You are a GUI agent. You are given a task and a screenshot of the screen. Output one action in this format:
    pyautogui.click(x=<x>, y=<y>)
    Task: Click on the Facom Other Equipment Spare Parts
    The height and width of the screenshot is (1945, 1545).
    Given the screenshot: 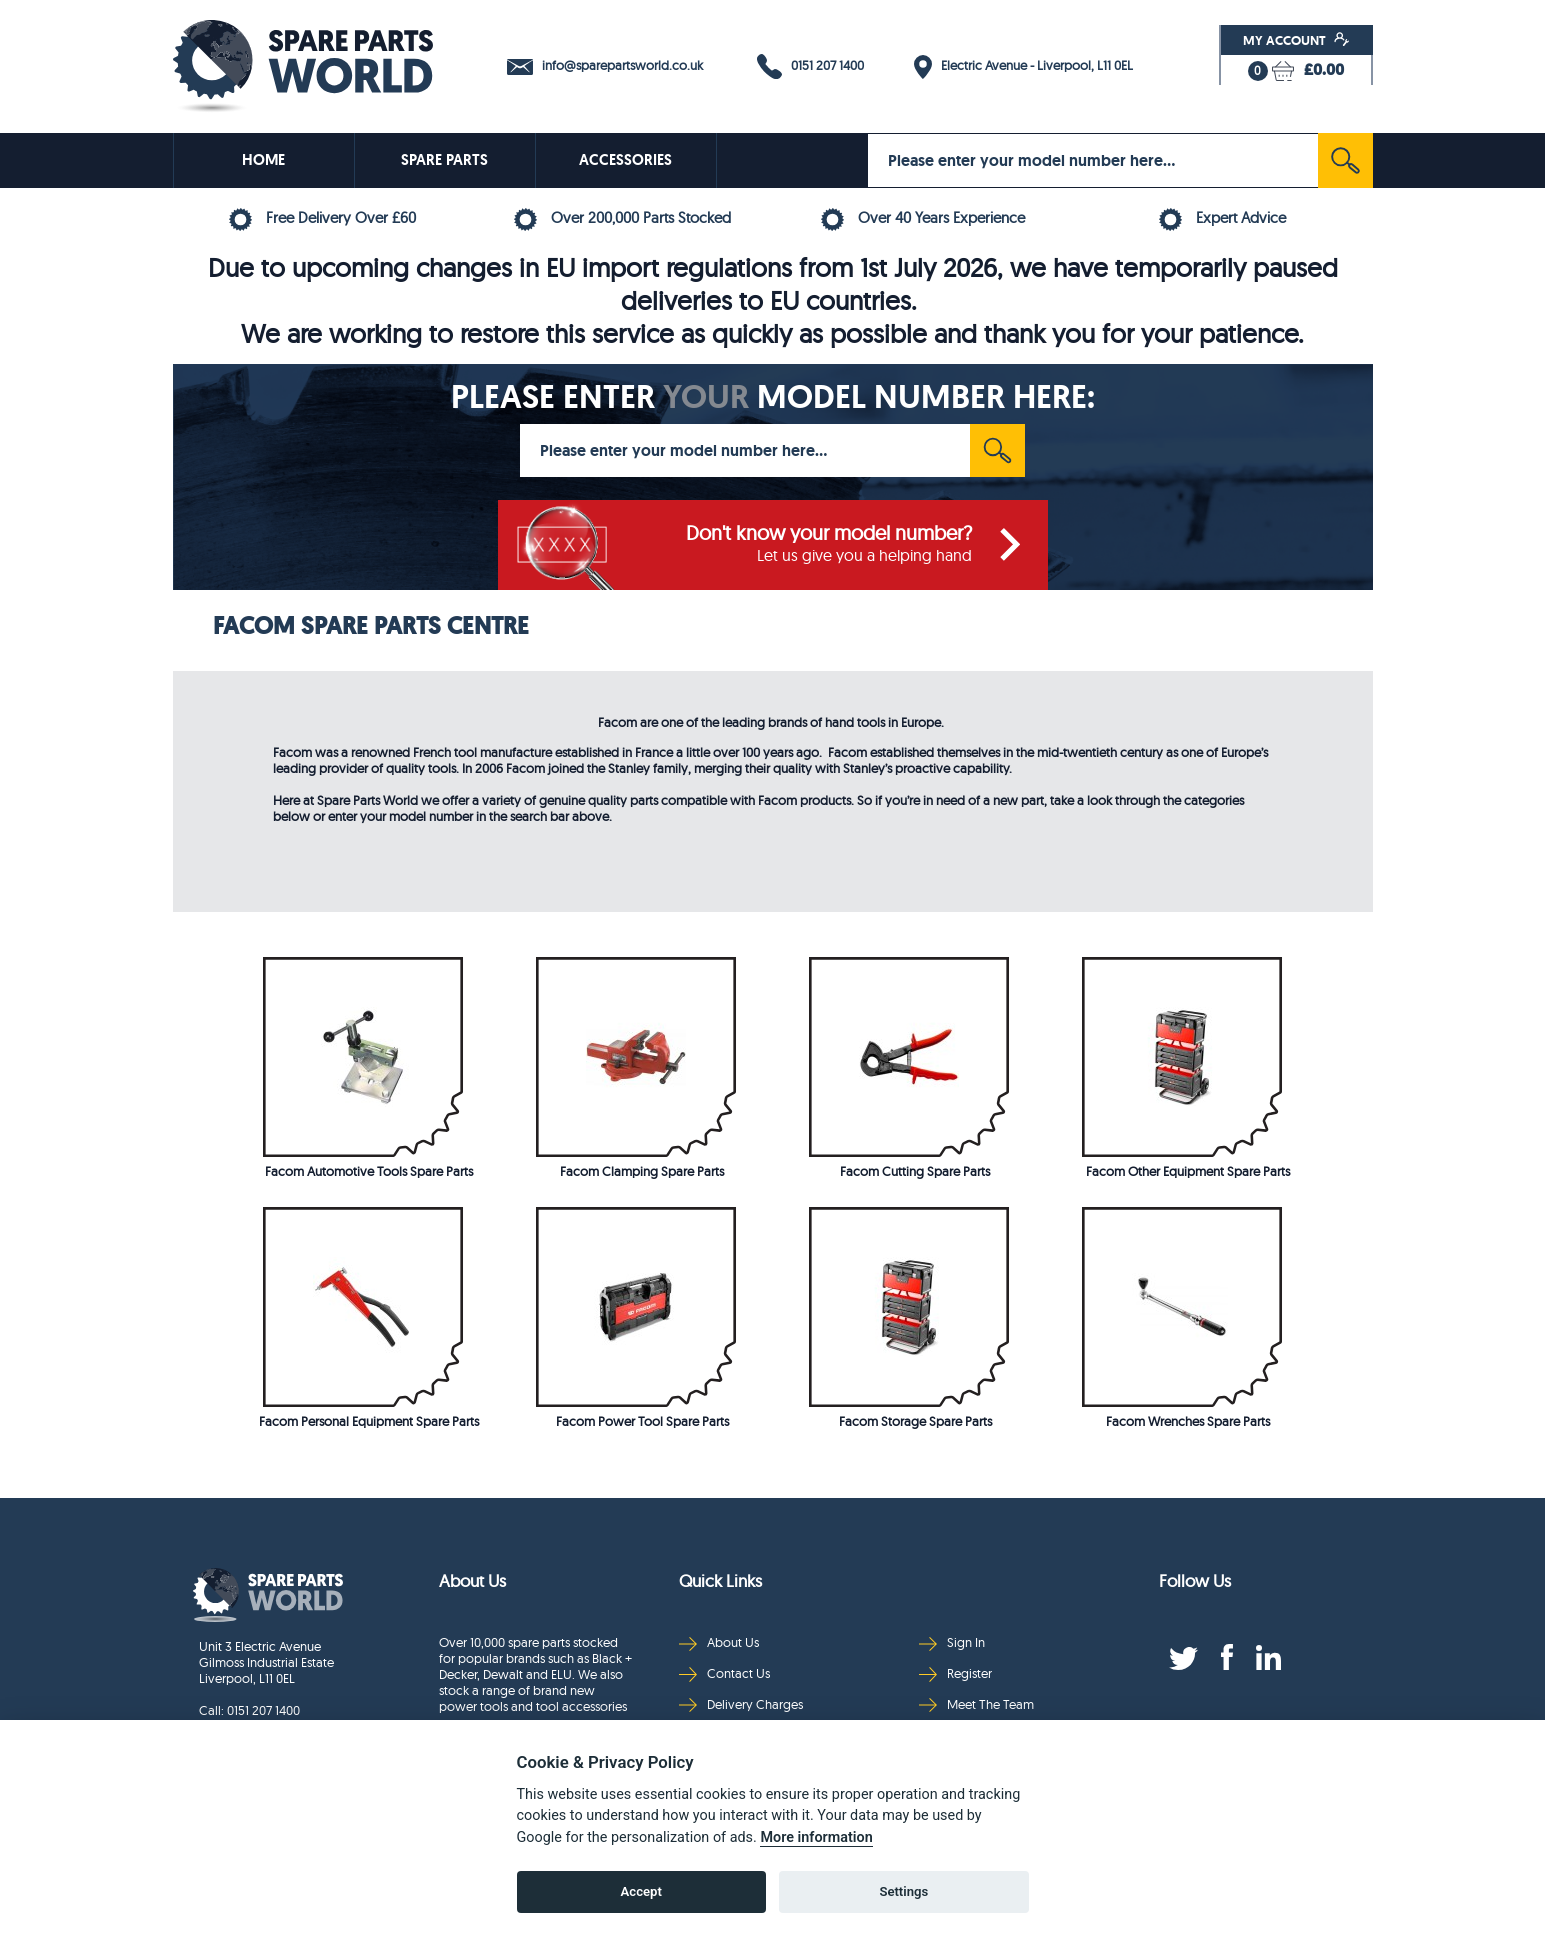 What is the action you would take?
    pyautogui.click(x=1188, y=1171)
    